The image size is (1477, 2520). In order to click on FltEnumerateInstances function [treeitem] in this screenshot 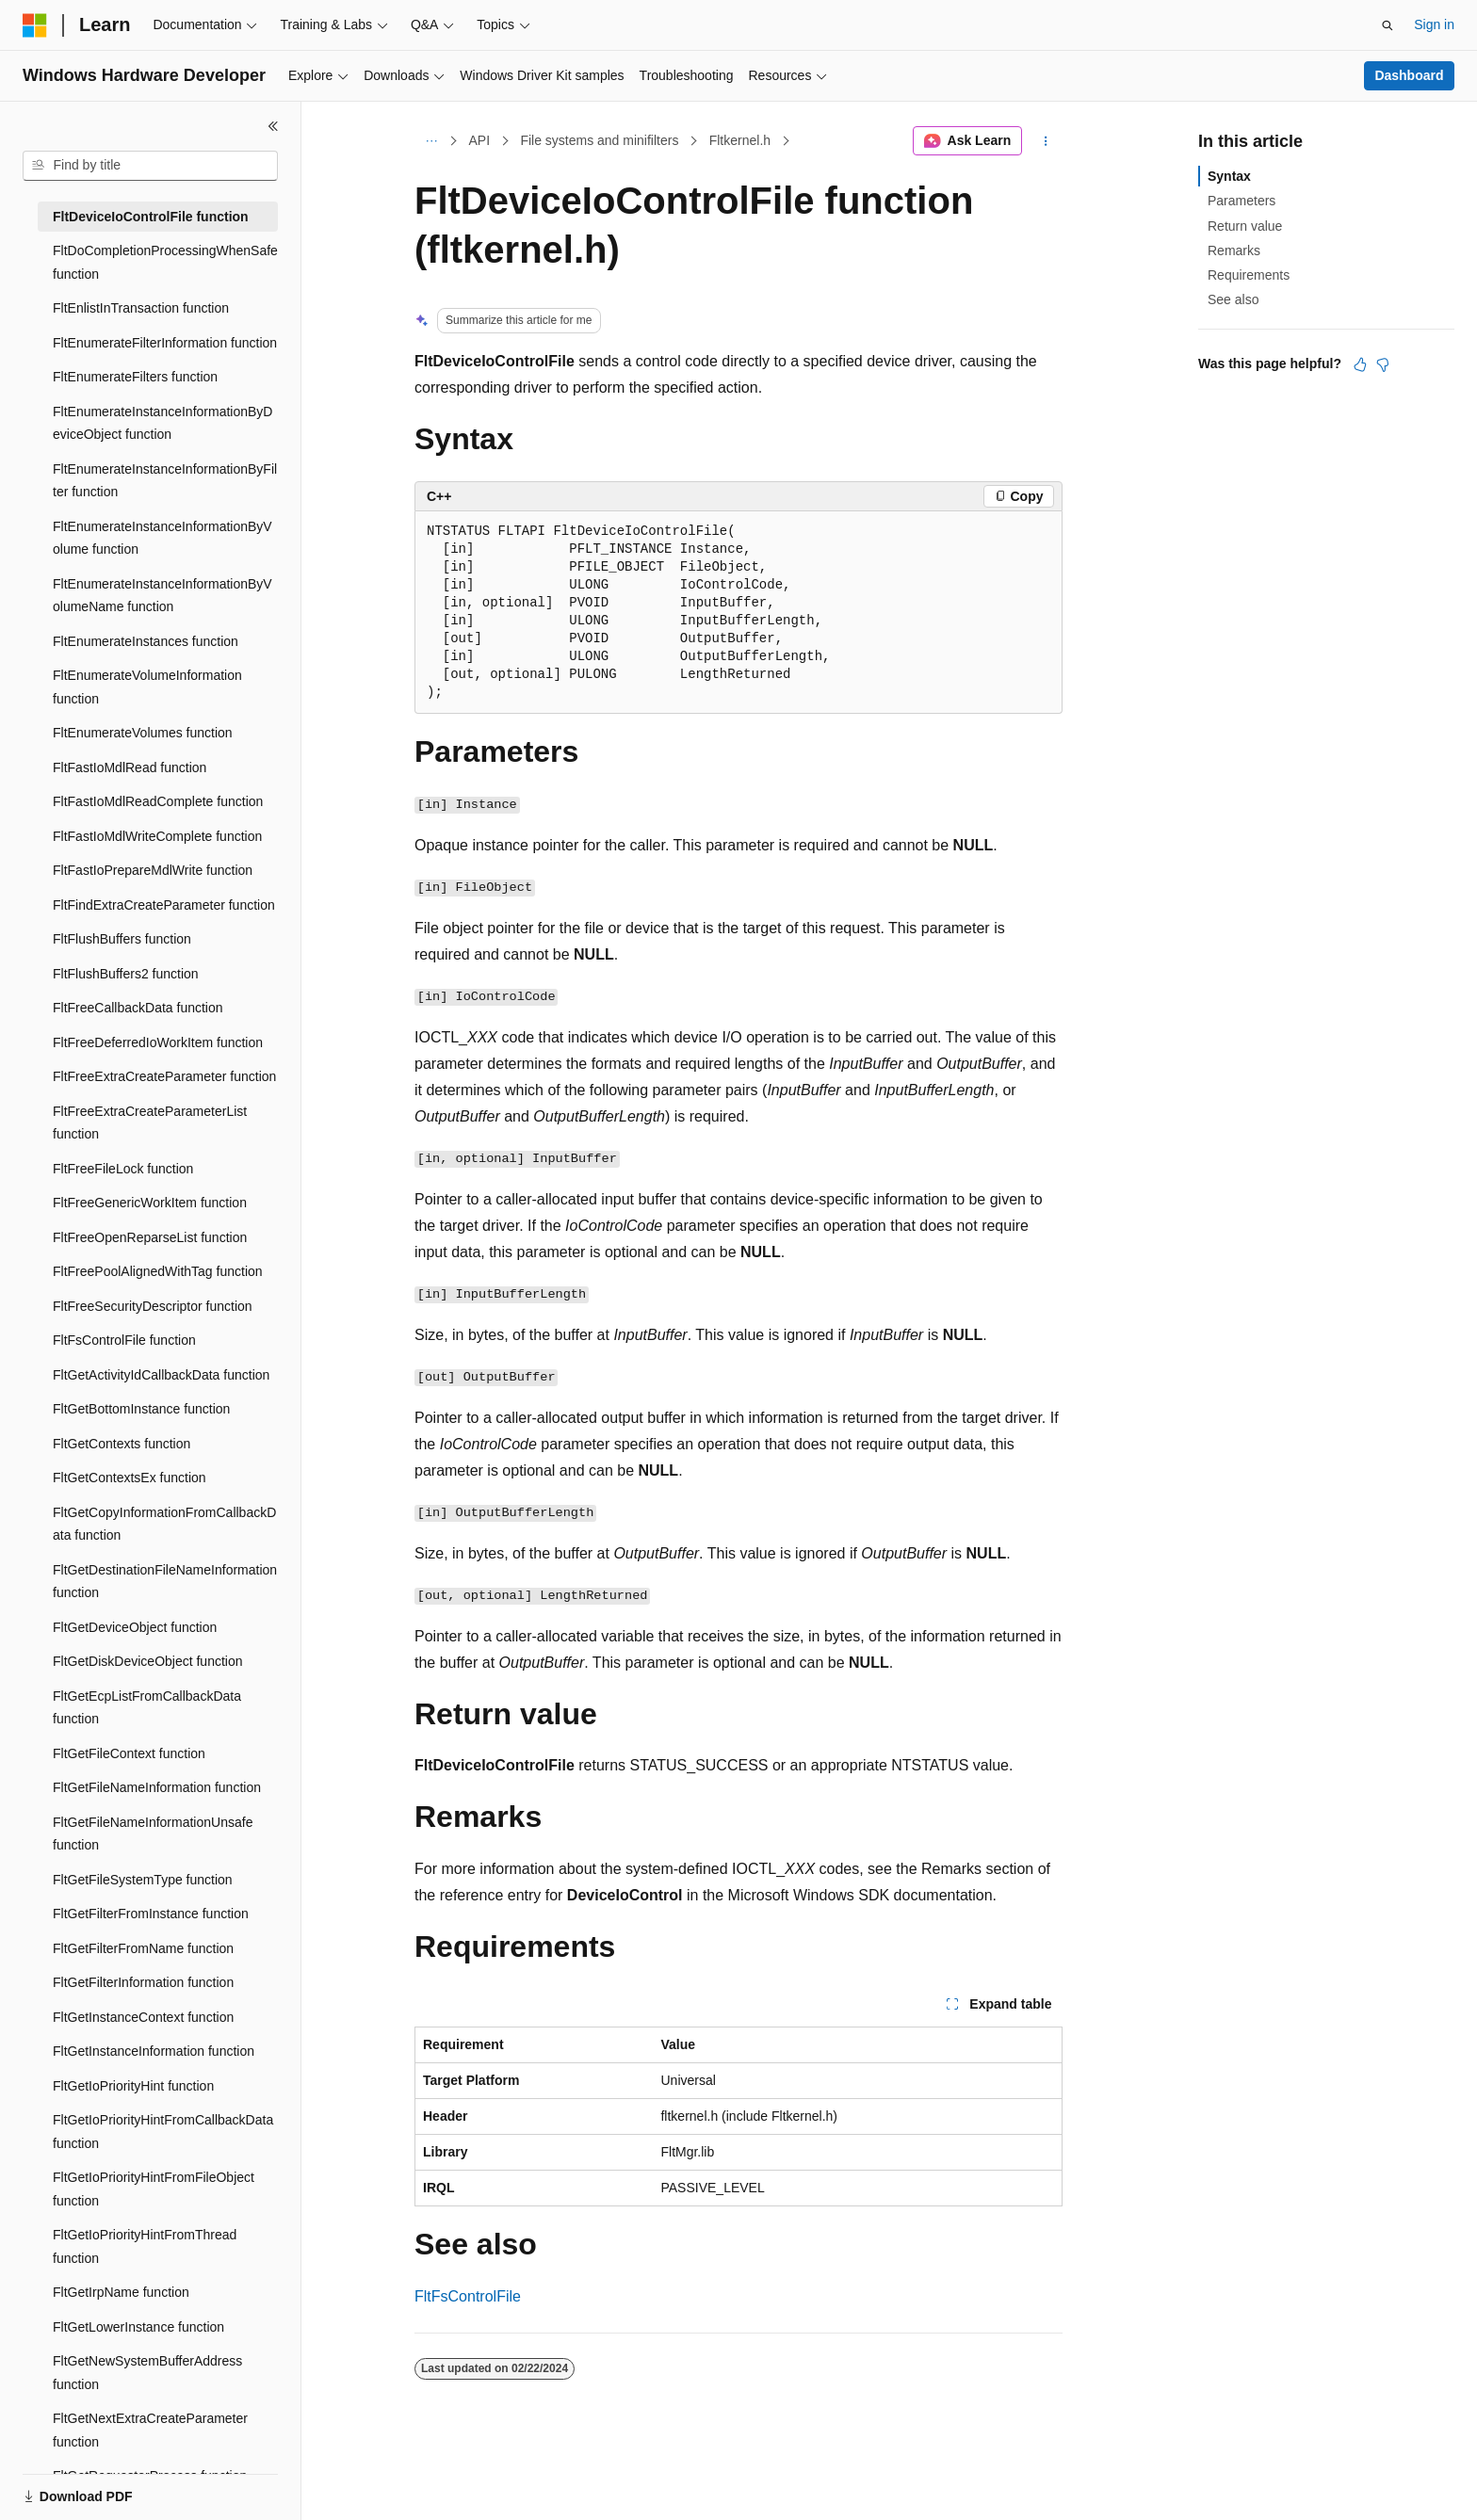, I will do `click(145, 641)`.